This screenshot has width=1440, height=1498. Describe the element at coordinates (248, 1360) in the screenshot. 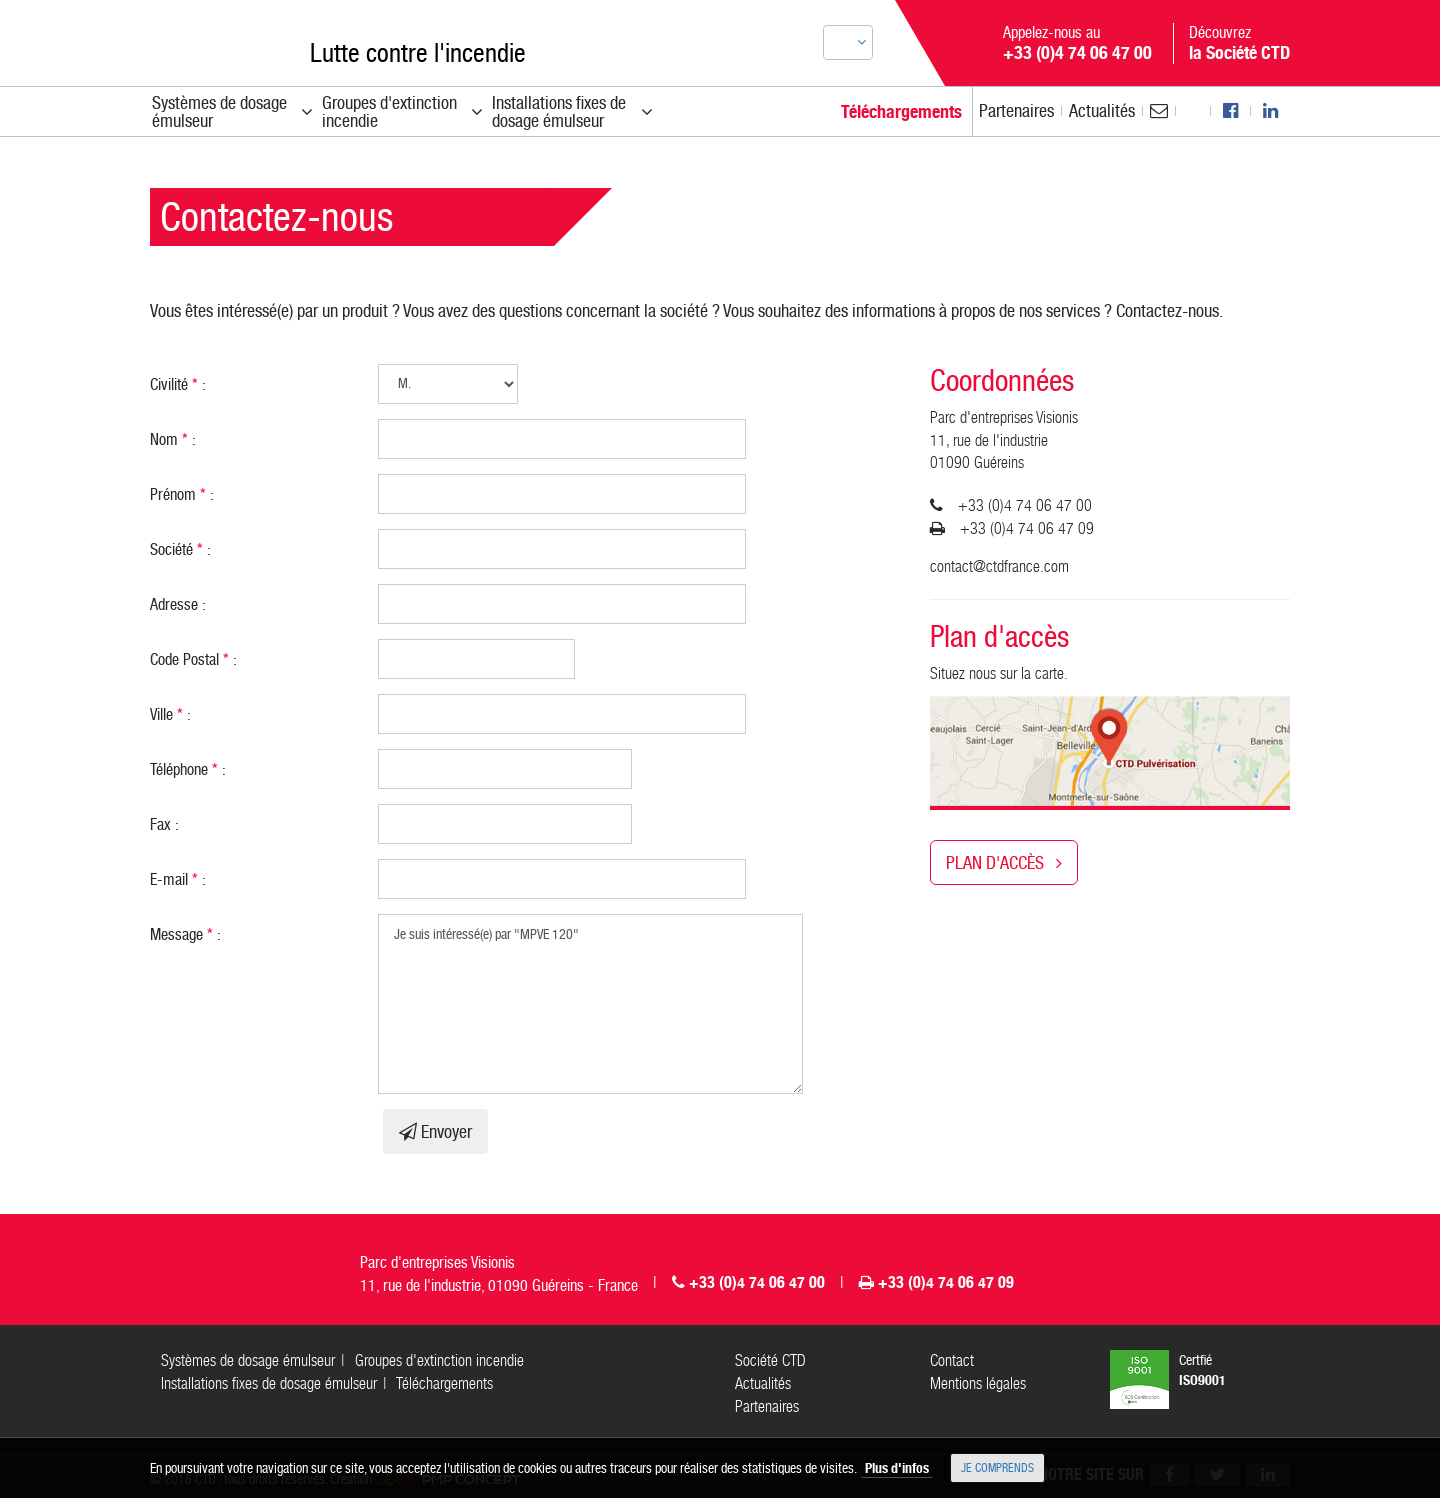

I see `Systèmes de dosage émulseur` at that location.